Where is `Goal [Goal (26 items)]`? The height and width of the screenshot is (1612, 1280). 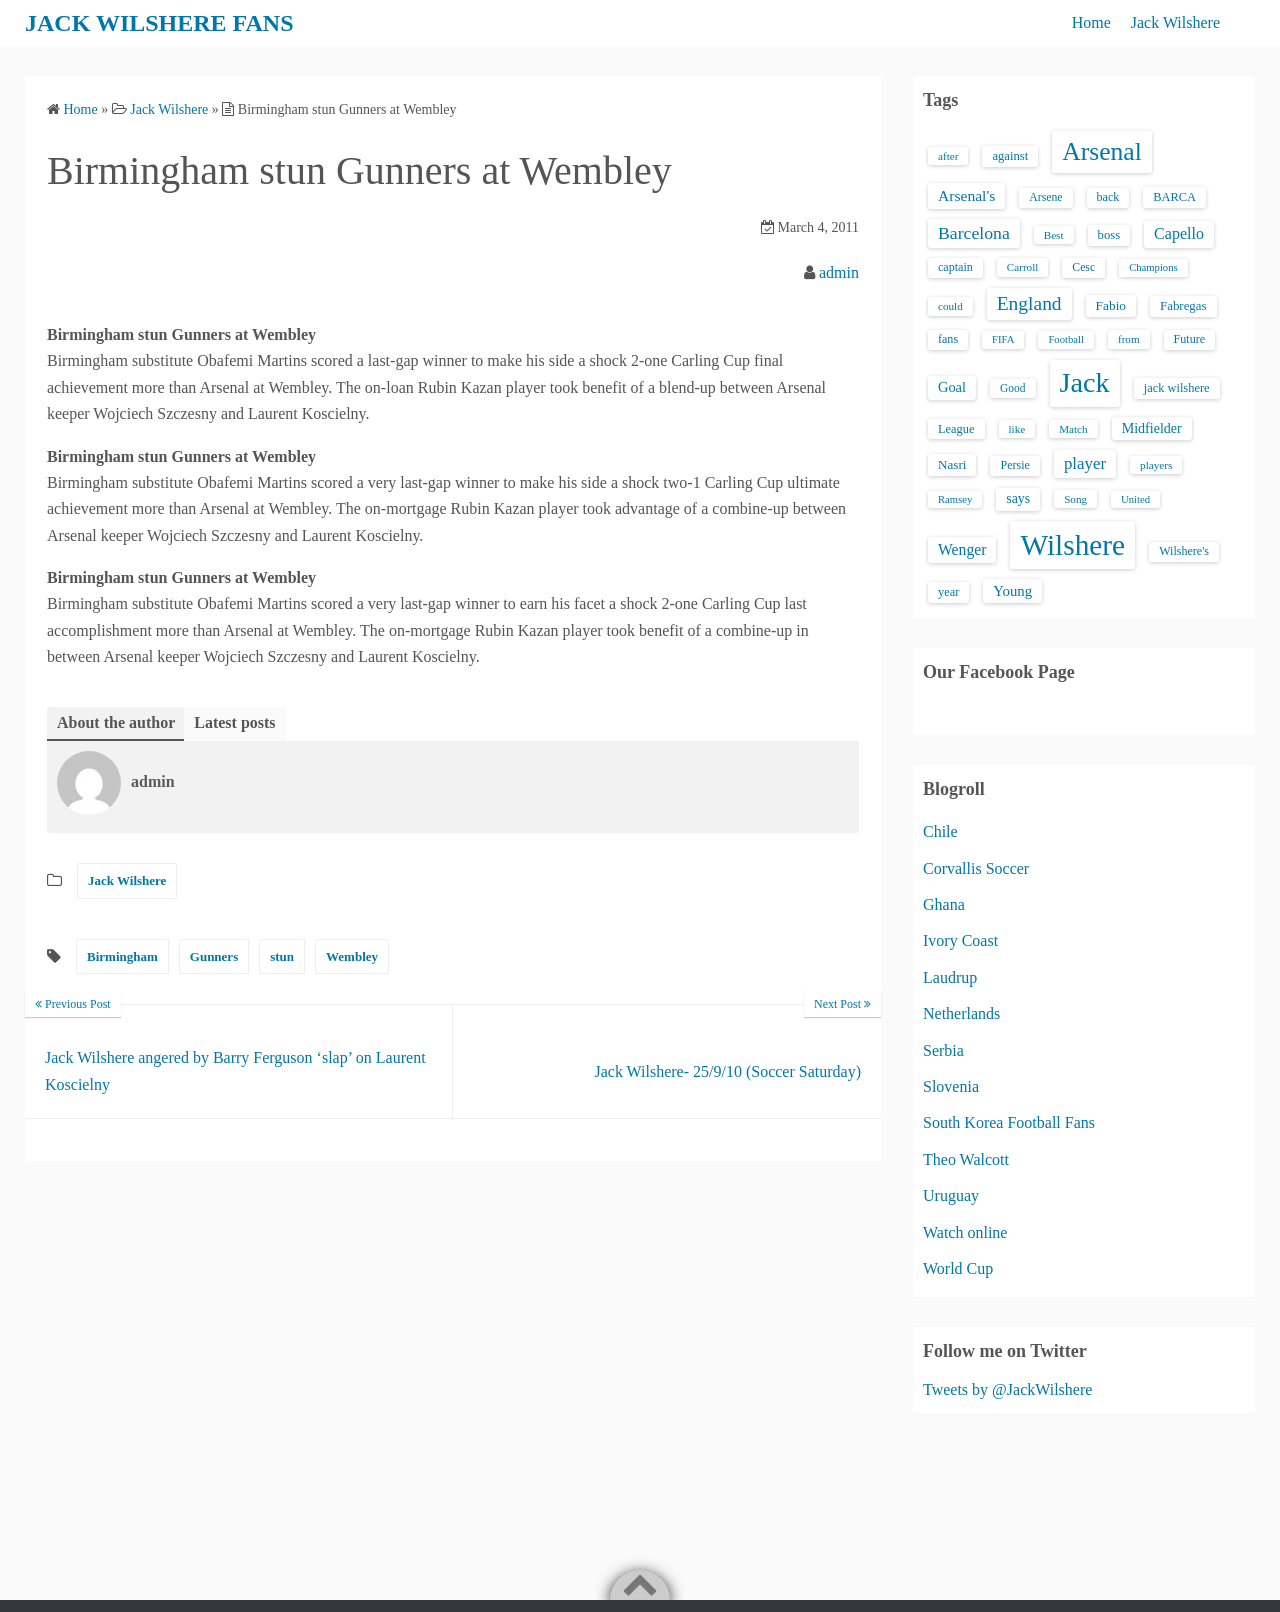 Goal [Goal (26 items)] is located at coordinates (952, 387).